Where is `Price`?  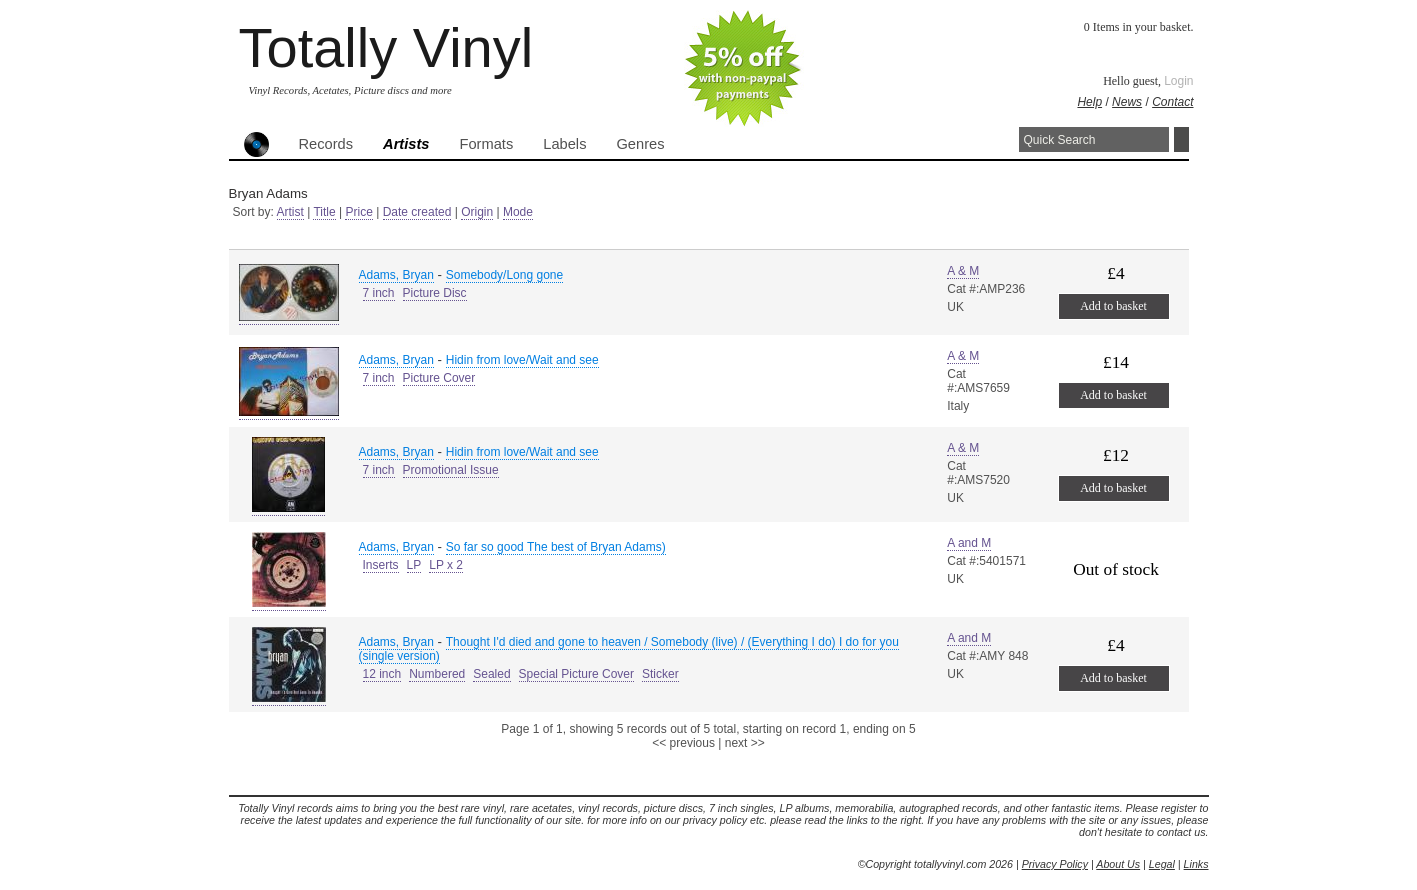 Price is located at coordinates (358, 212).